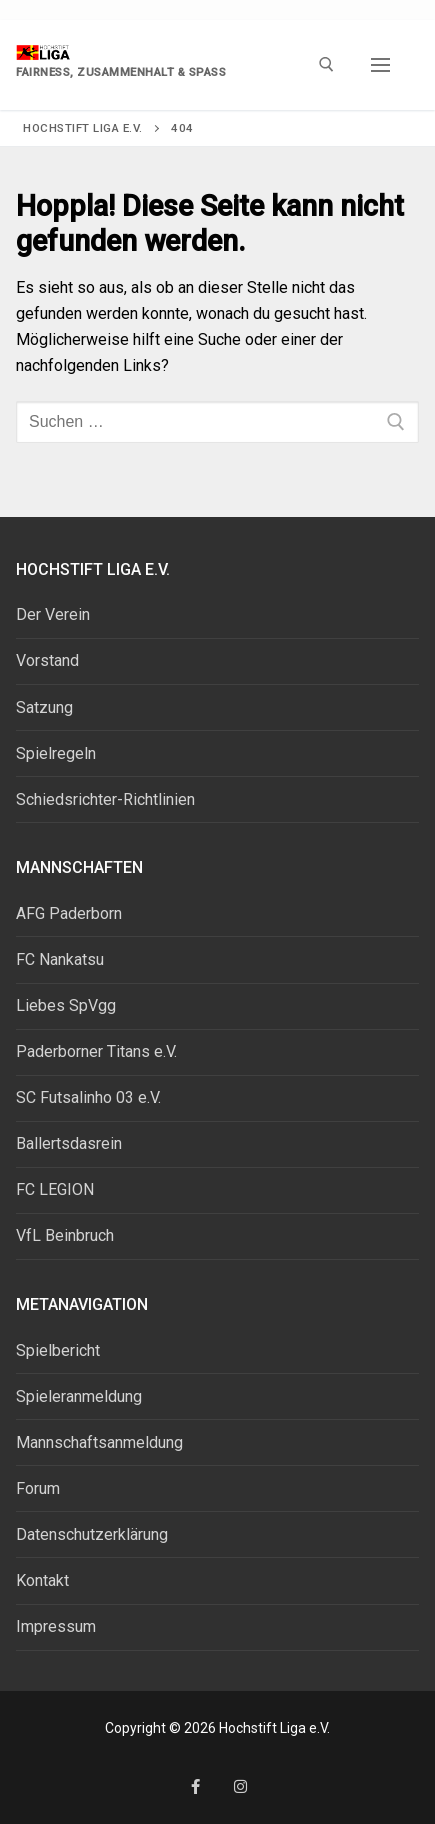 This screenshot has width=435, height=1824. I want to click on VfL Beinbruch, so click(65, 1235).